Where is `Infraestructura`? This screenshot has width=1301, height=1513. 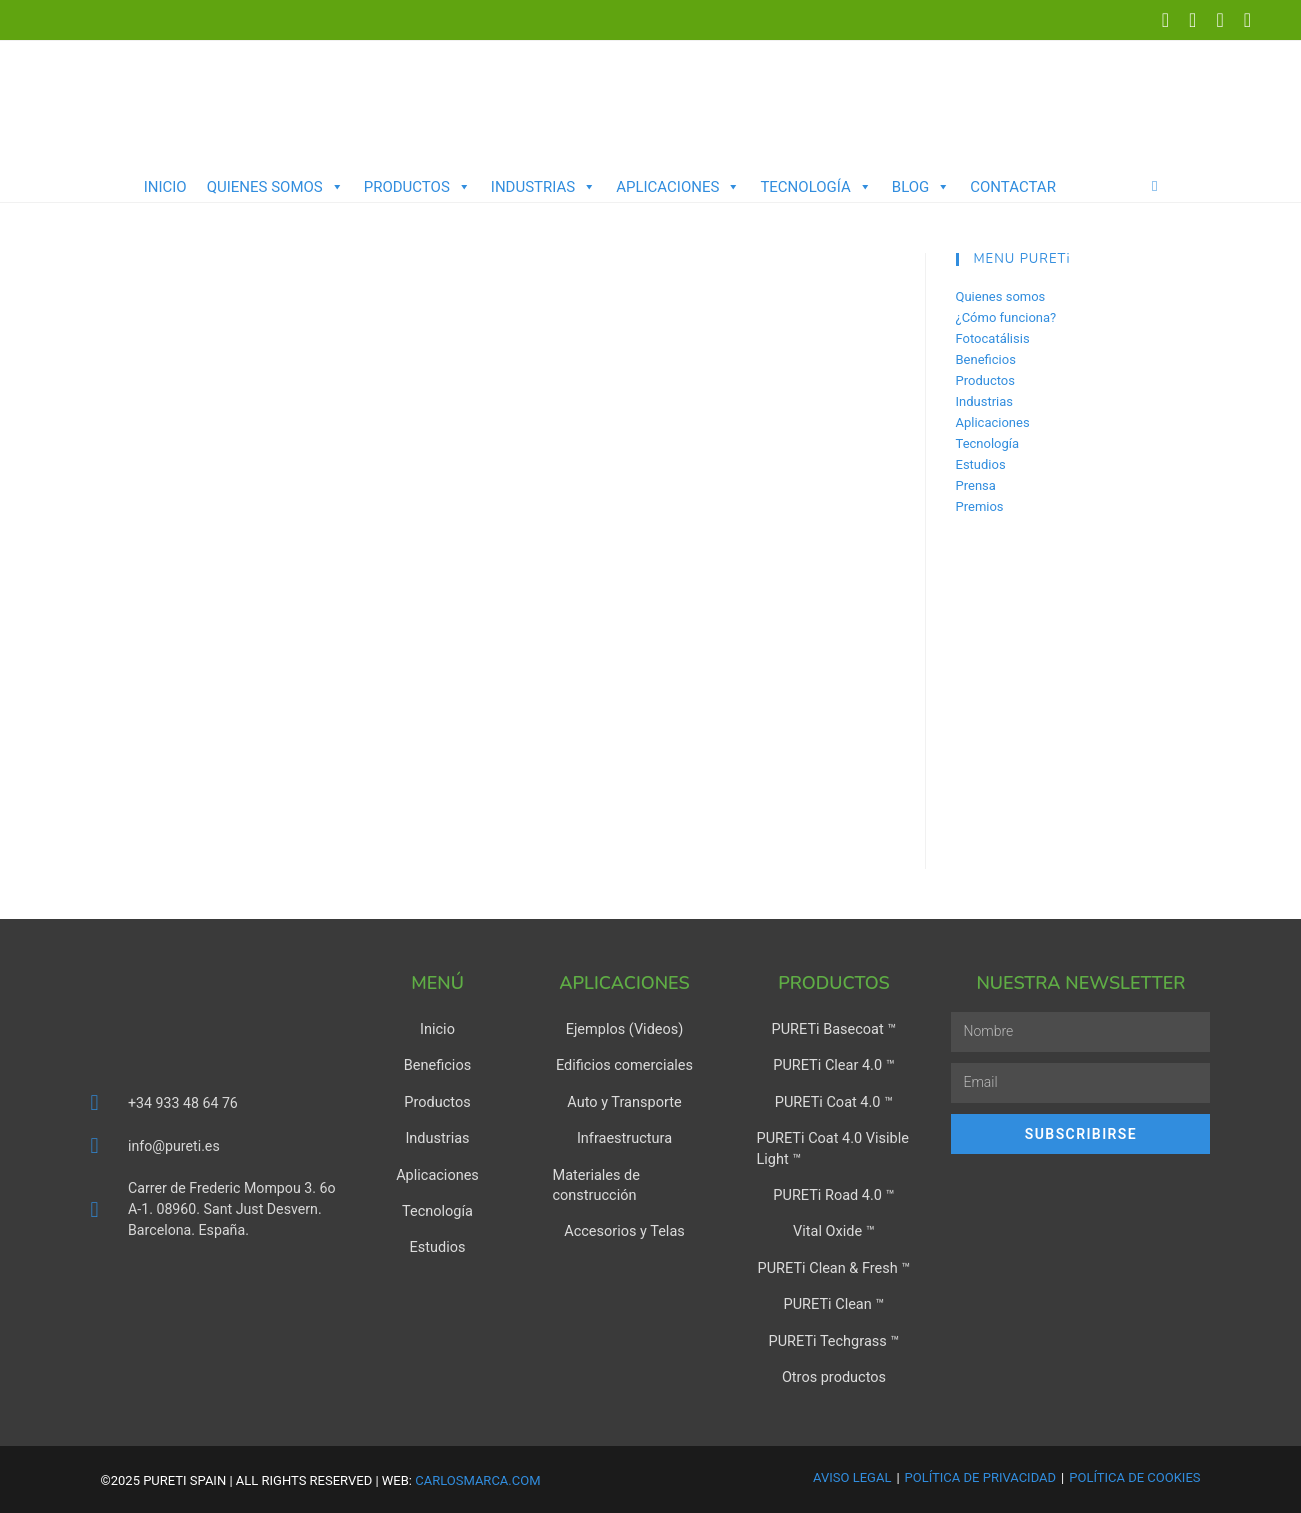 Infraestructura is located at coordinates (625, 1138).